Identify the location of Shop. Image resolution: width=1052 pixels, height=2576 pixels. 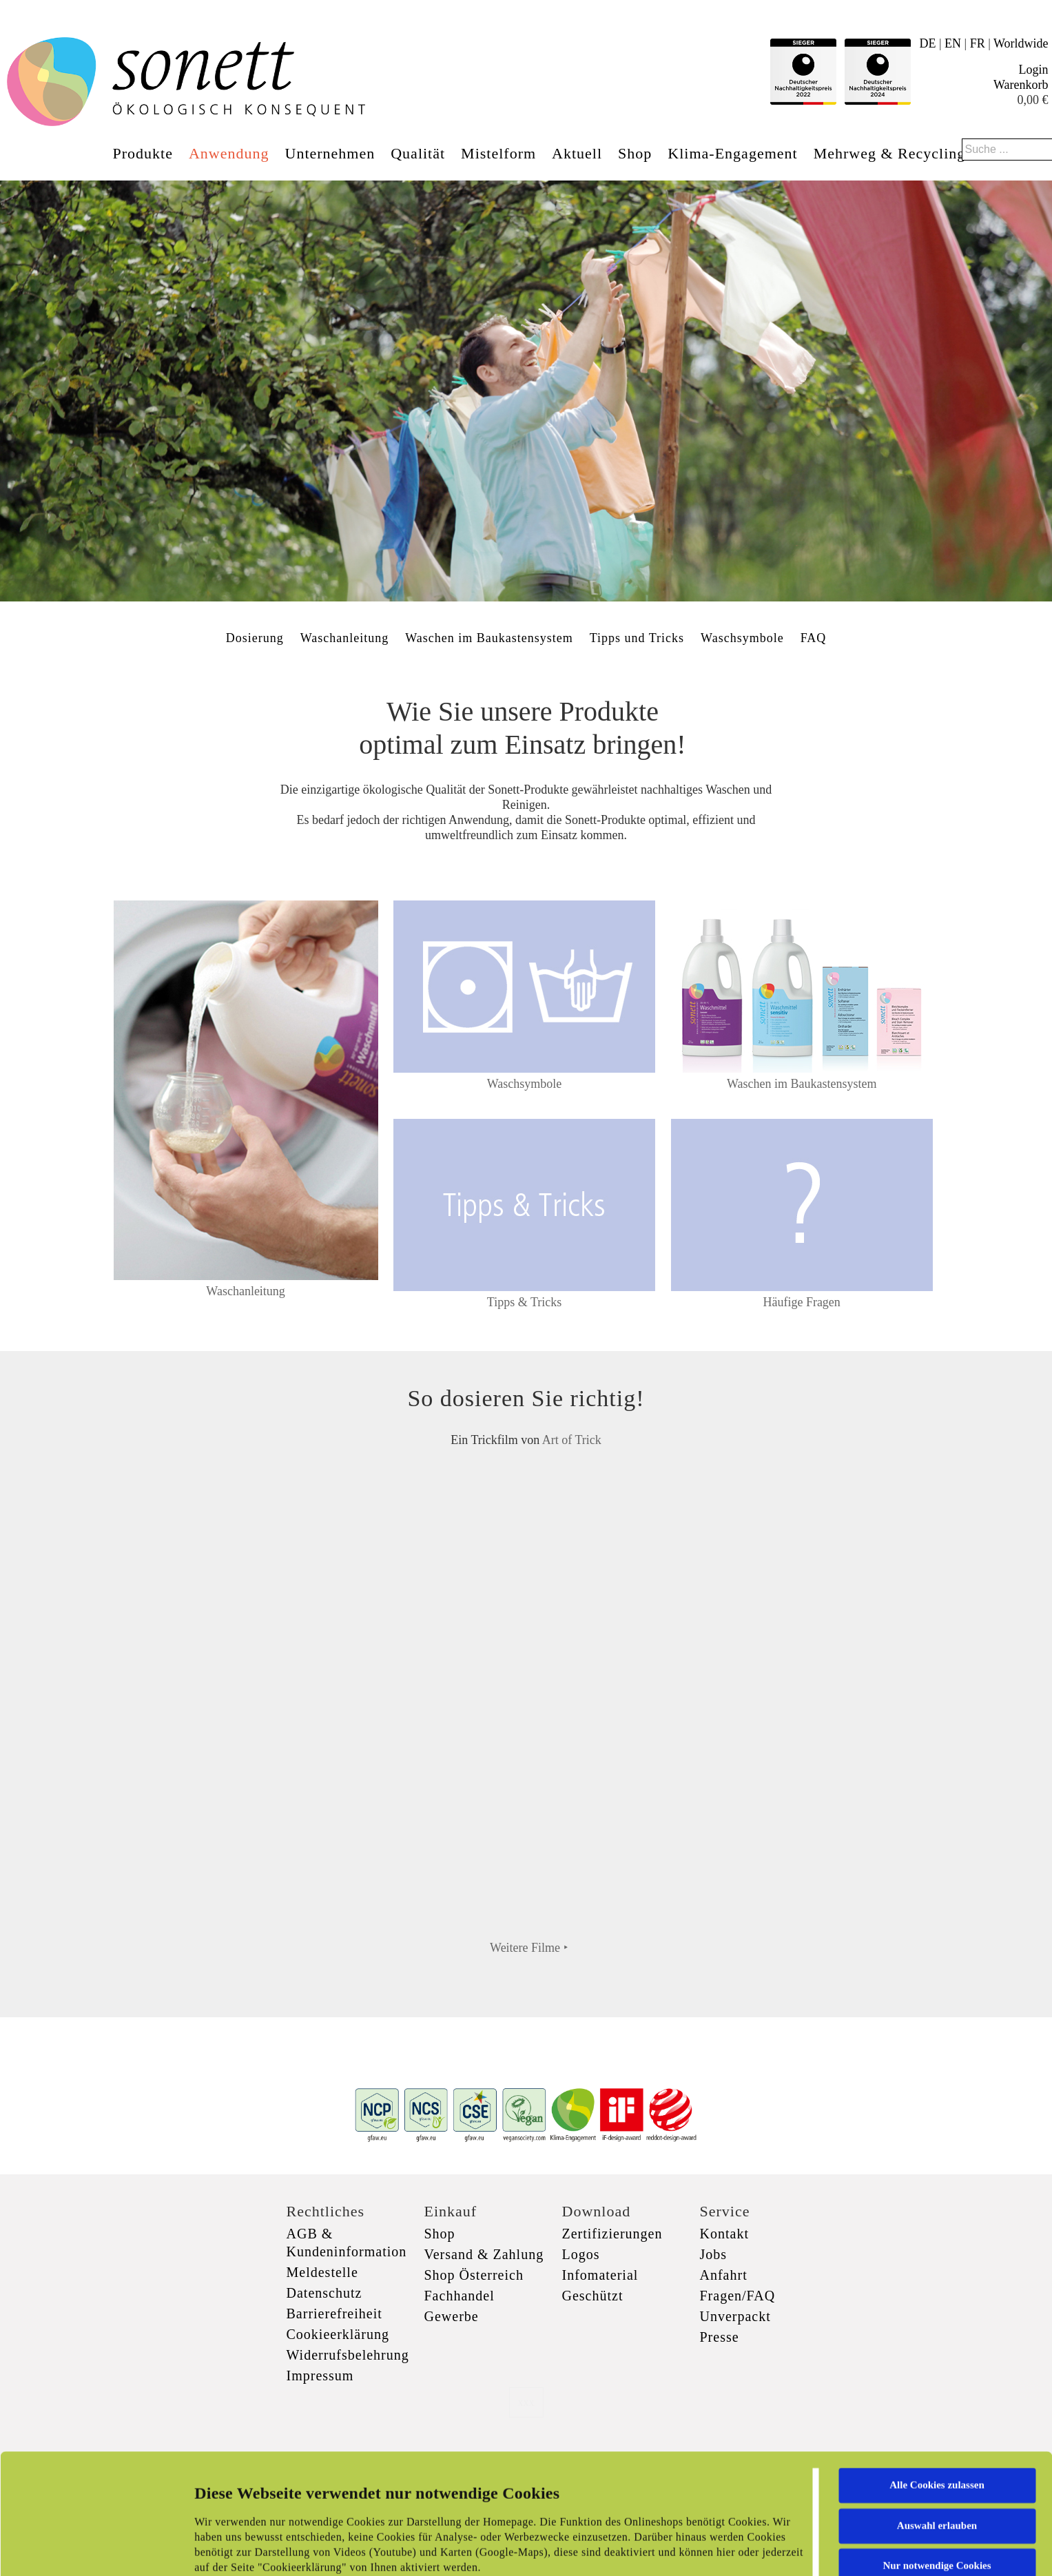
(635, 153).